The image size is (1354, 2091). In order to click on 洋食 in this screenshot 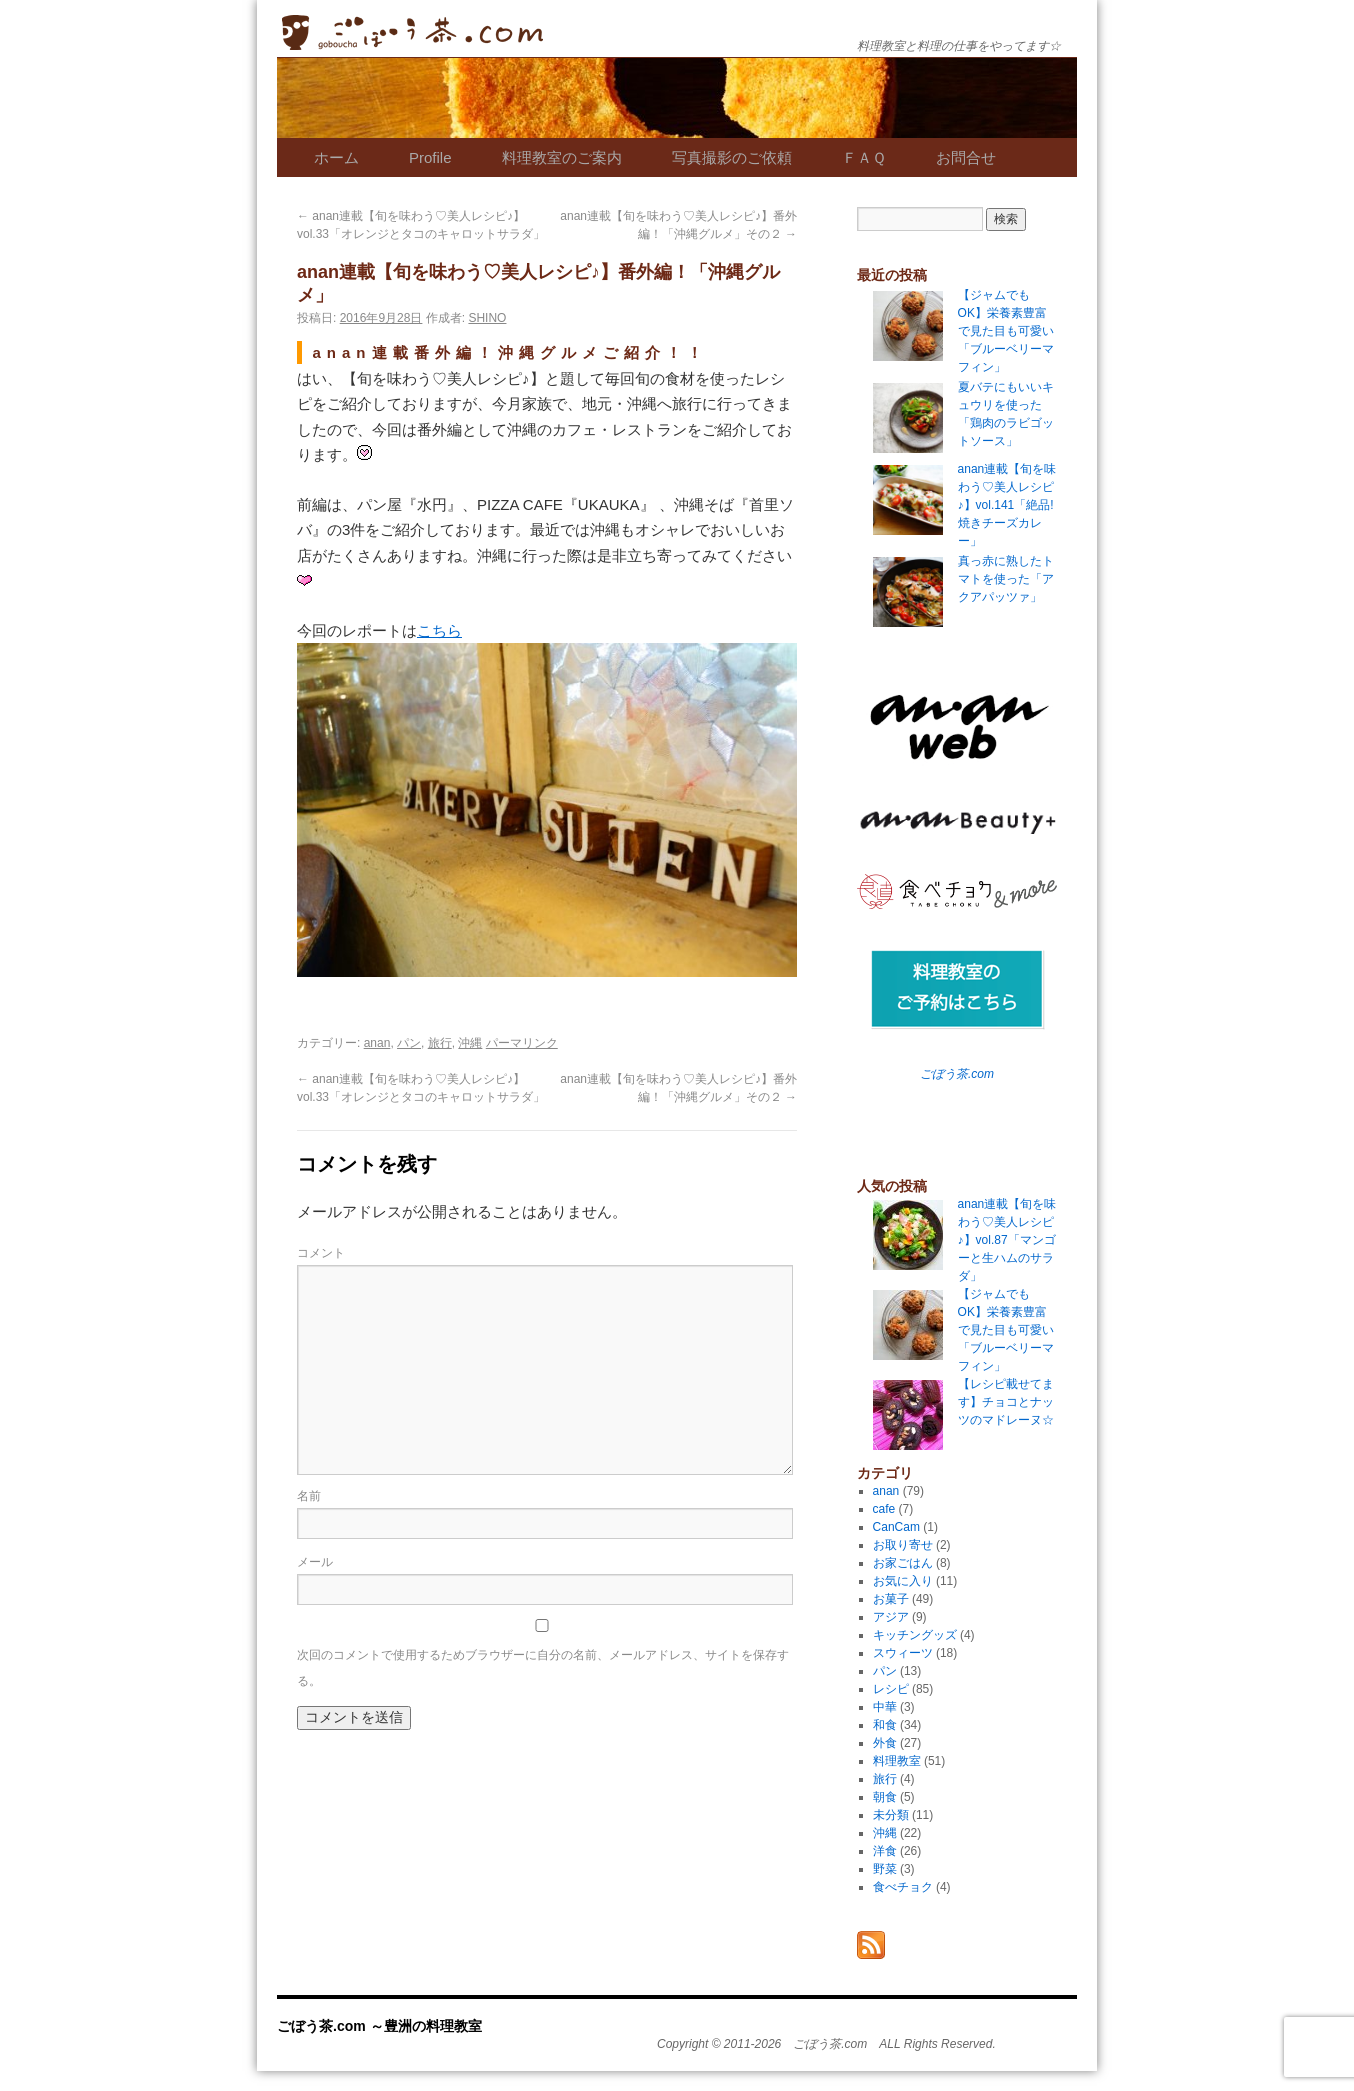, I will do `click(885, 1851)`.